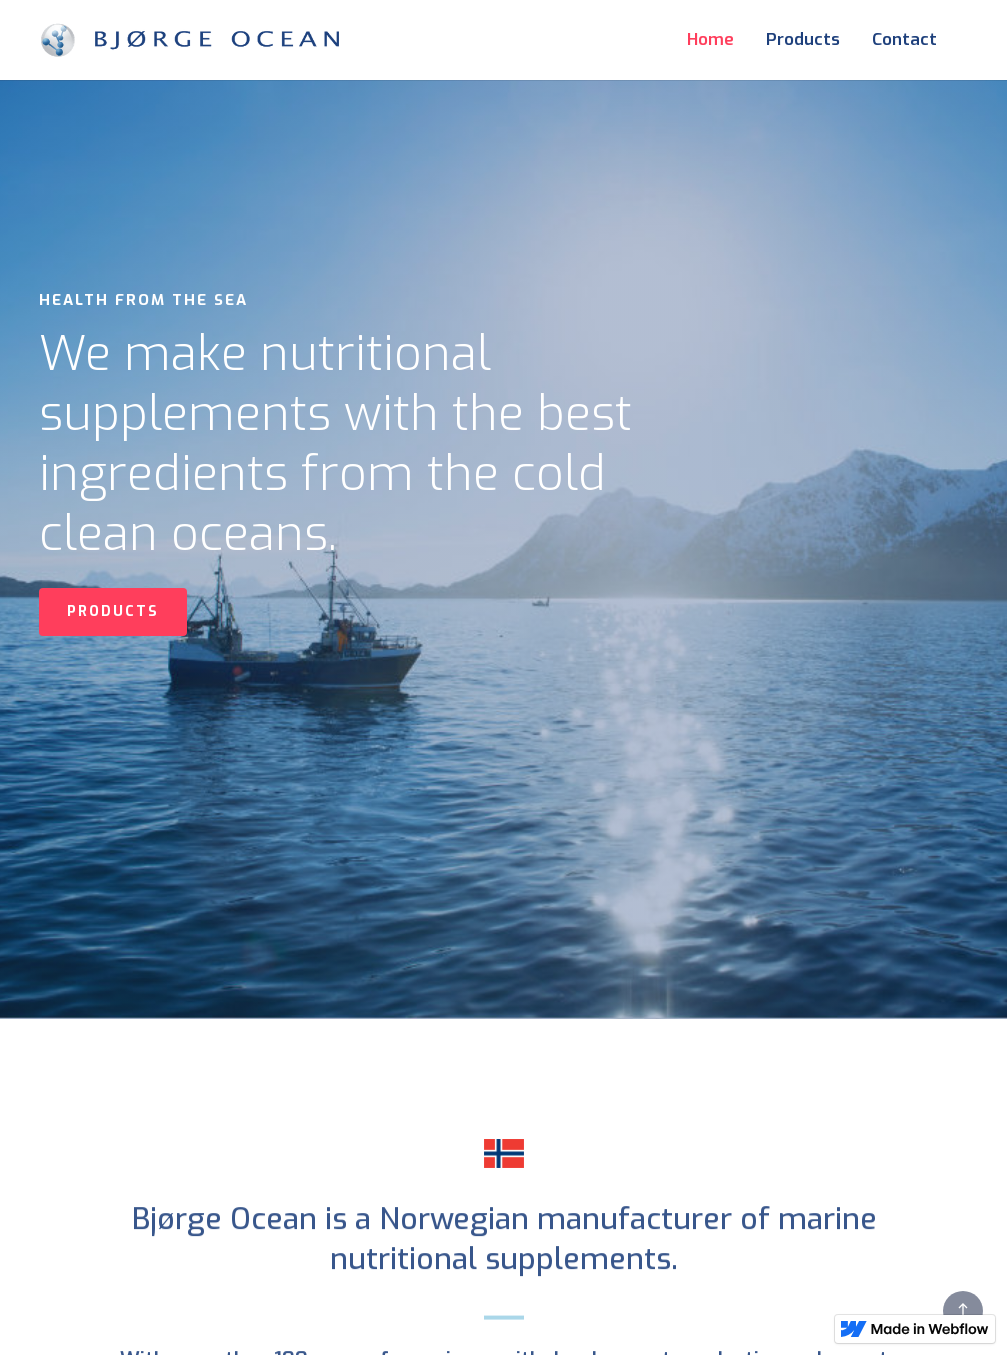 The width and height of the screenshot is (1007, 1355). Describe the element at coordinates (189, 40) in the screenshot. I see `[home]` at that location.